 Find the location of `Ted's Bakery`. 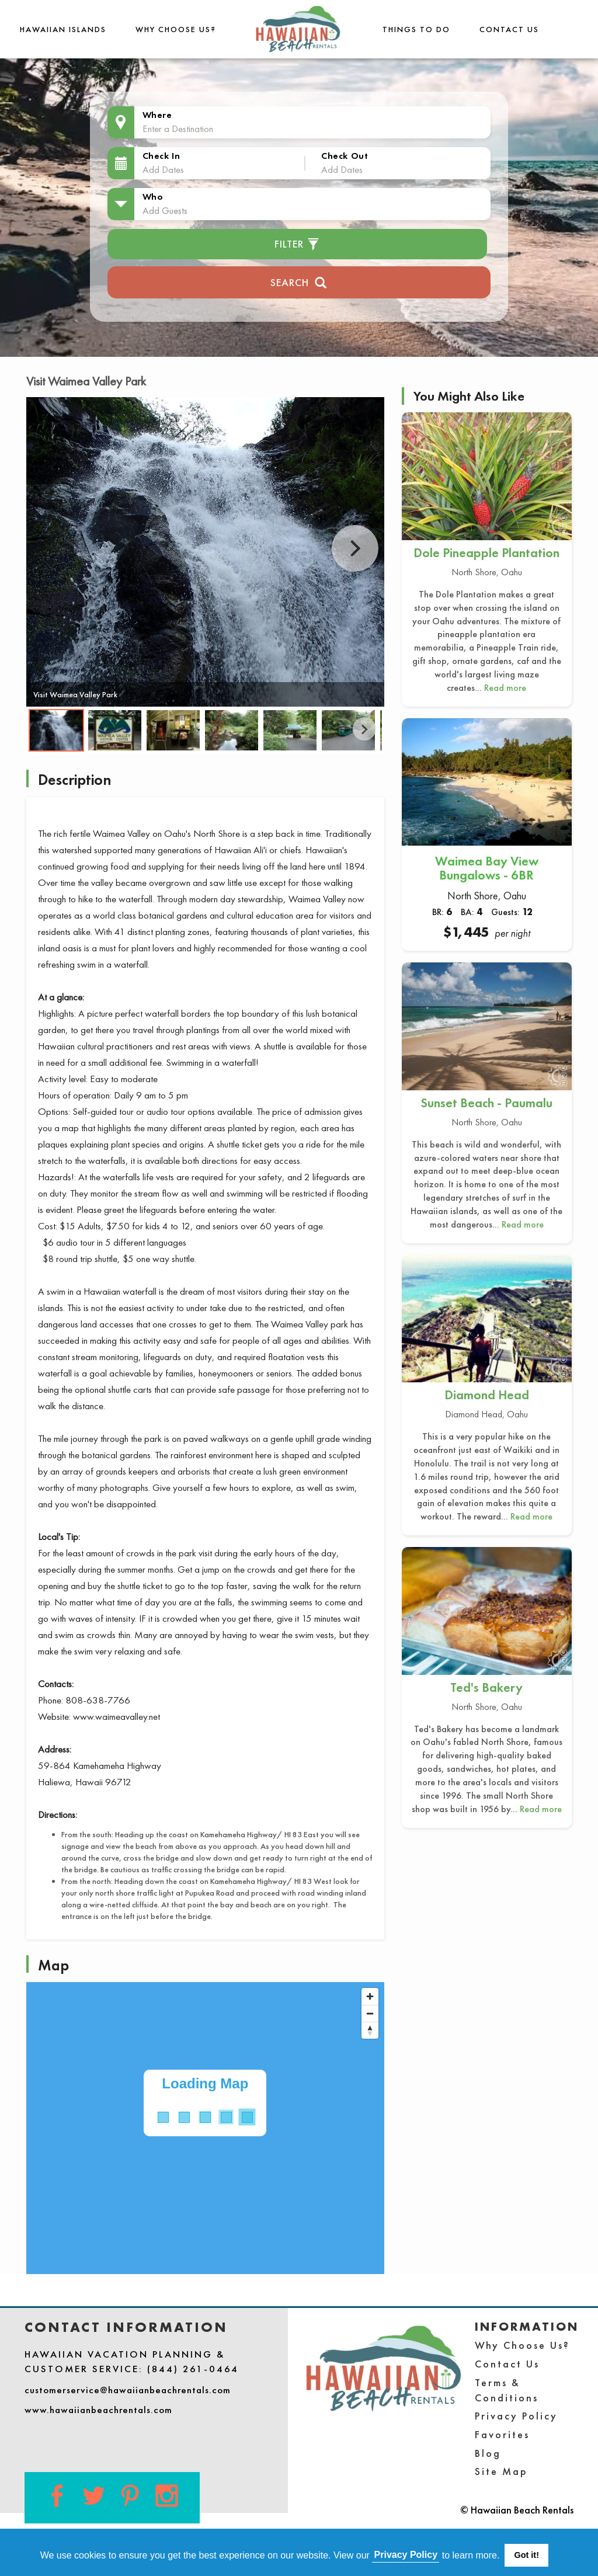

Ted's Bakery is located at coordinates (486, 1687).